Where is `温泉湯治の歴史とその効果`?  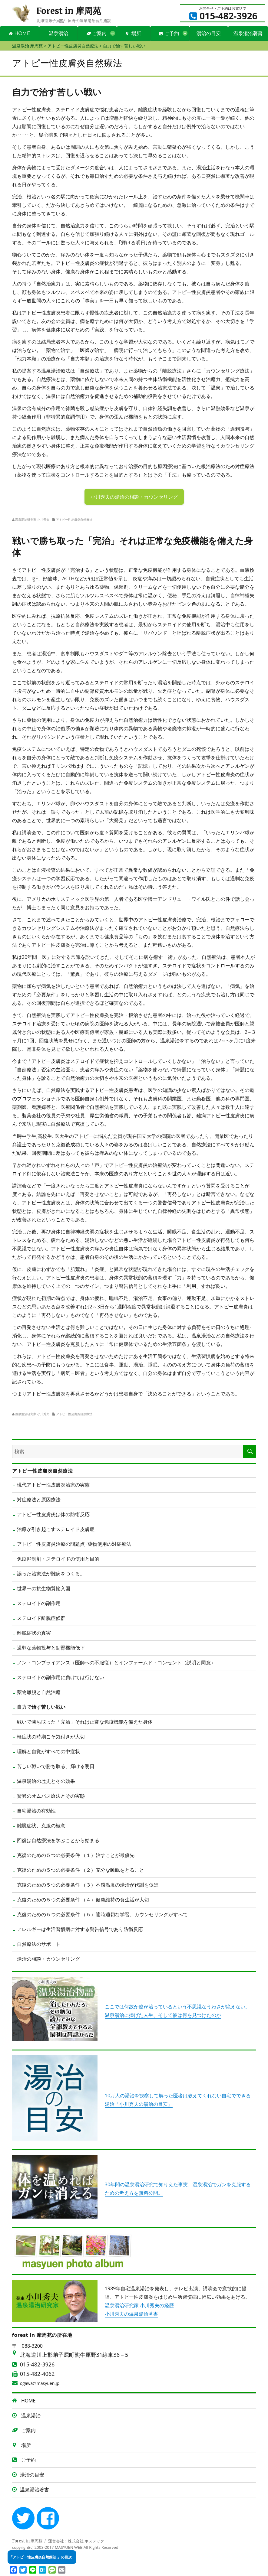 温泉湯治の歴史とその効果 is located at coordinates (46, 1781).